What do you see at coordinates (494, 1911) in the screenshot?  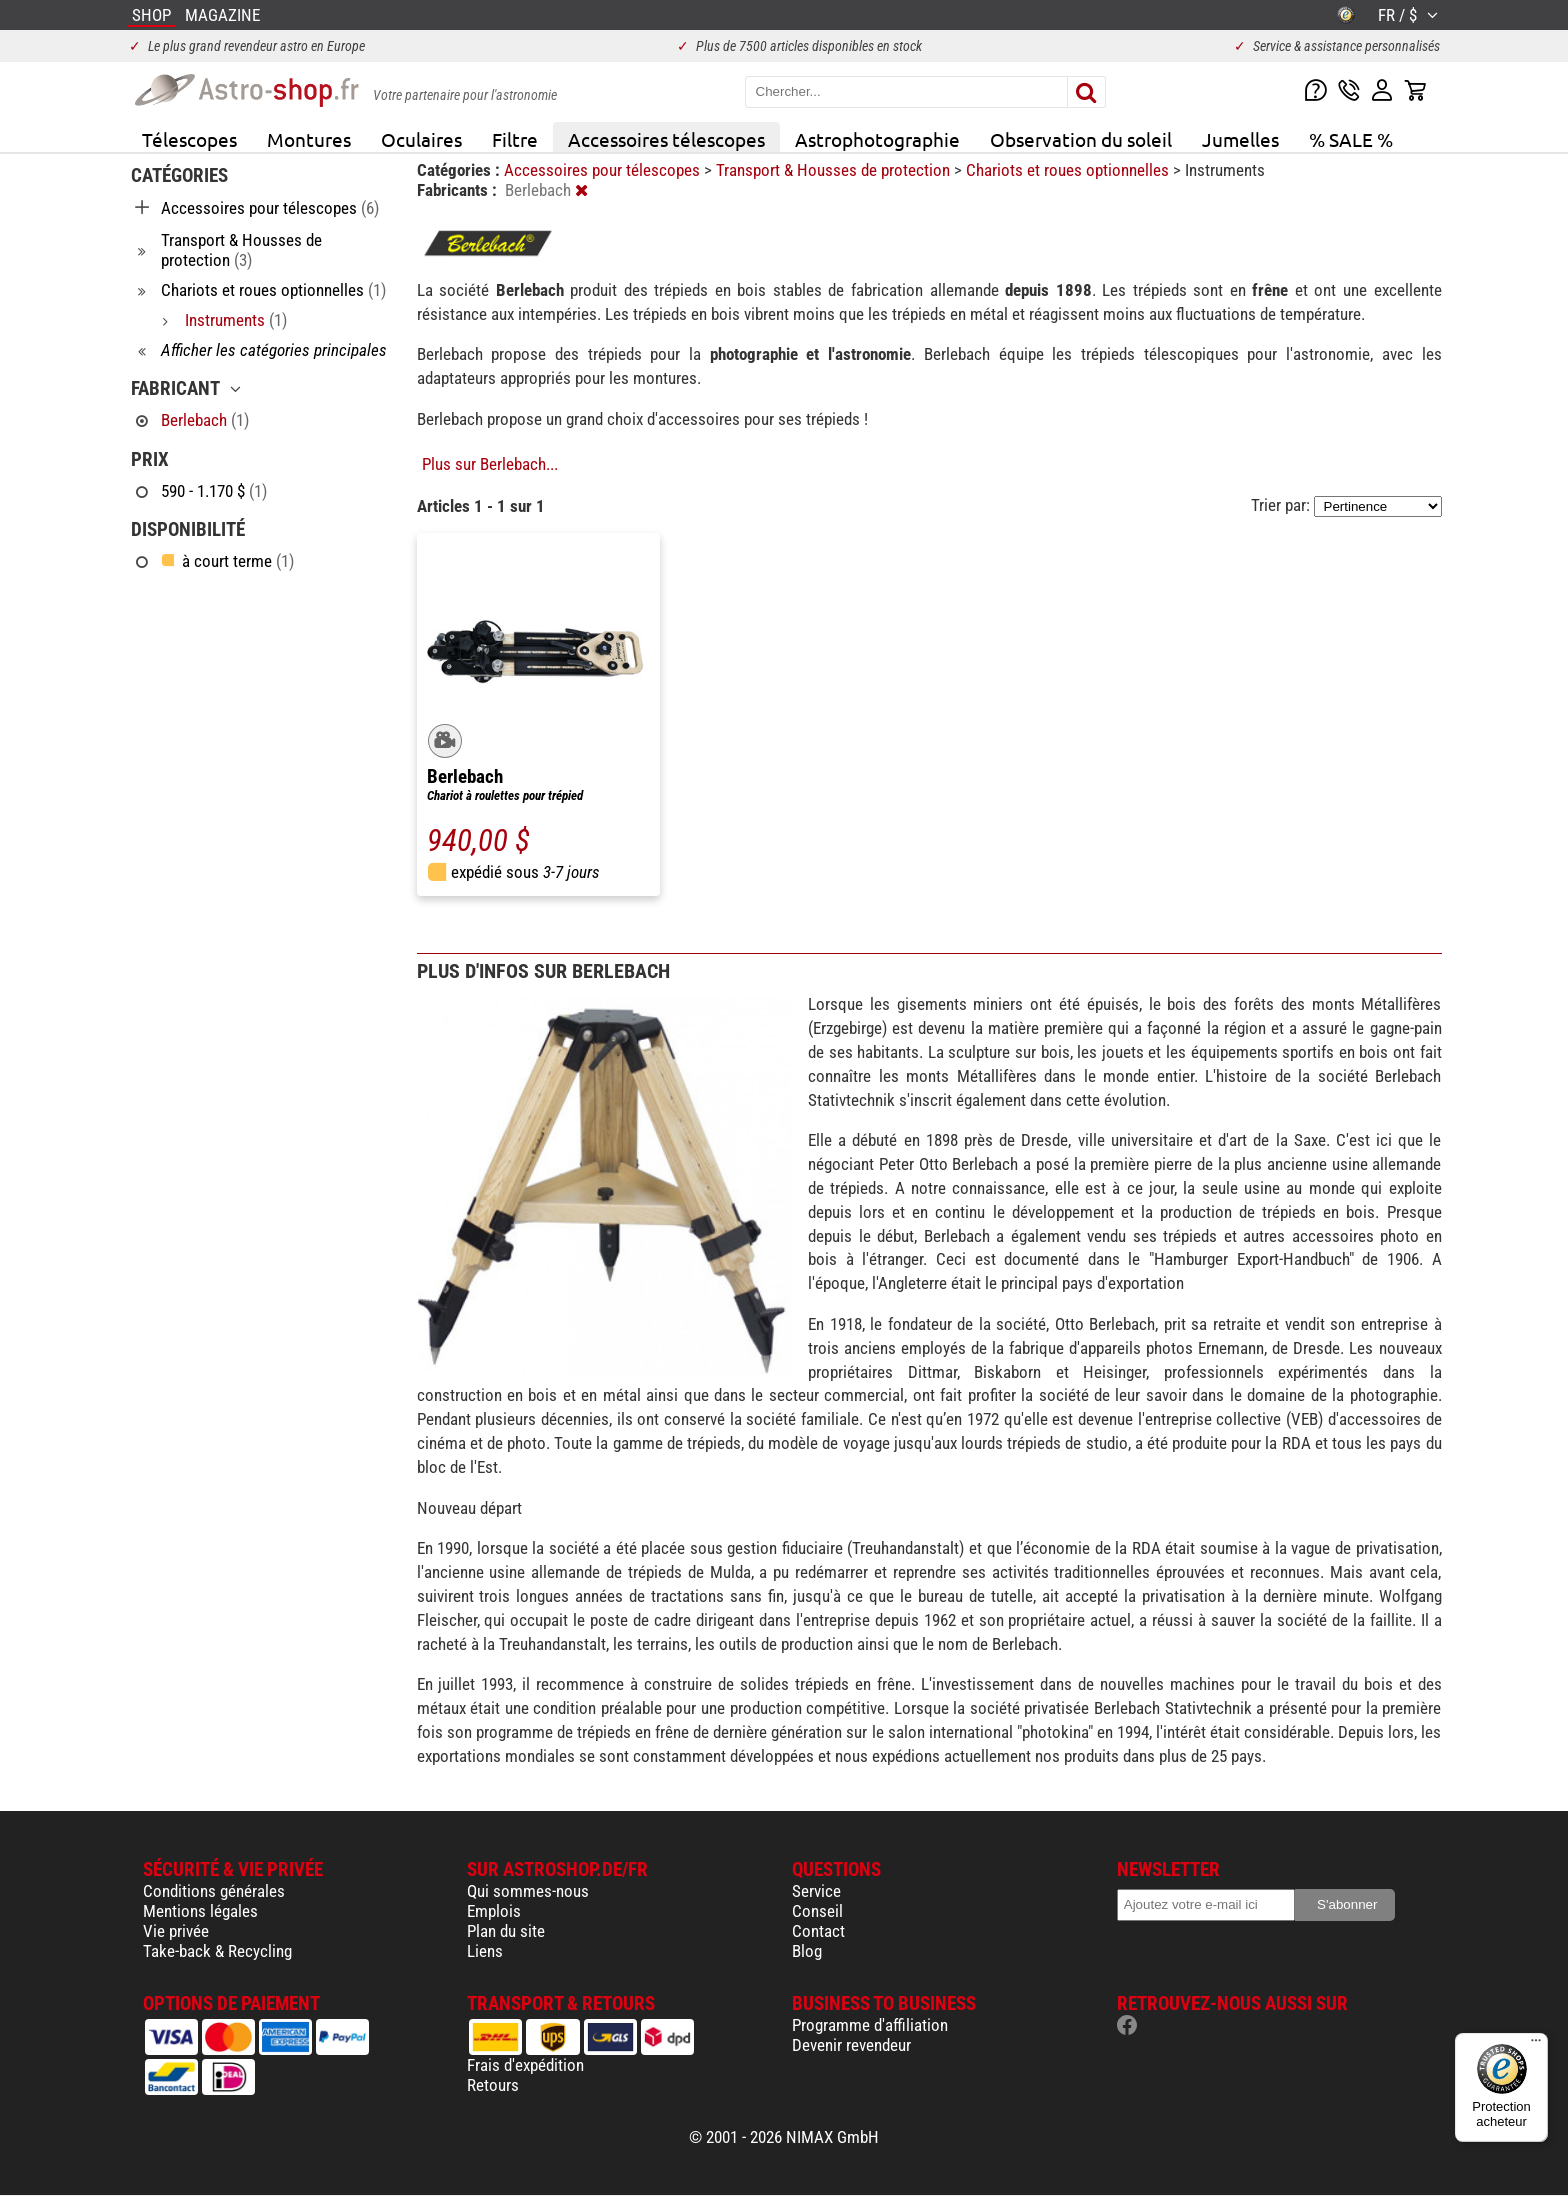 I see `Emplois` at bounding box center [494, 1911].